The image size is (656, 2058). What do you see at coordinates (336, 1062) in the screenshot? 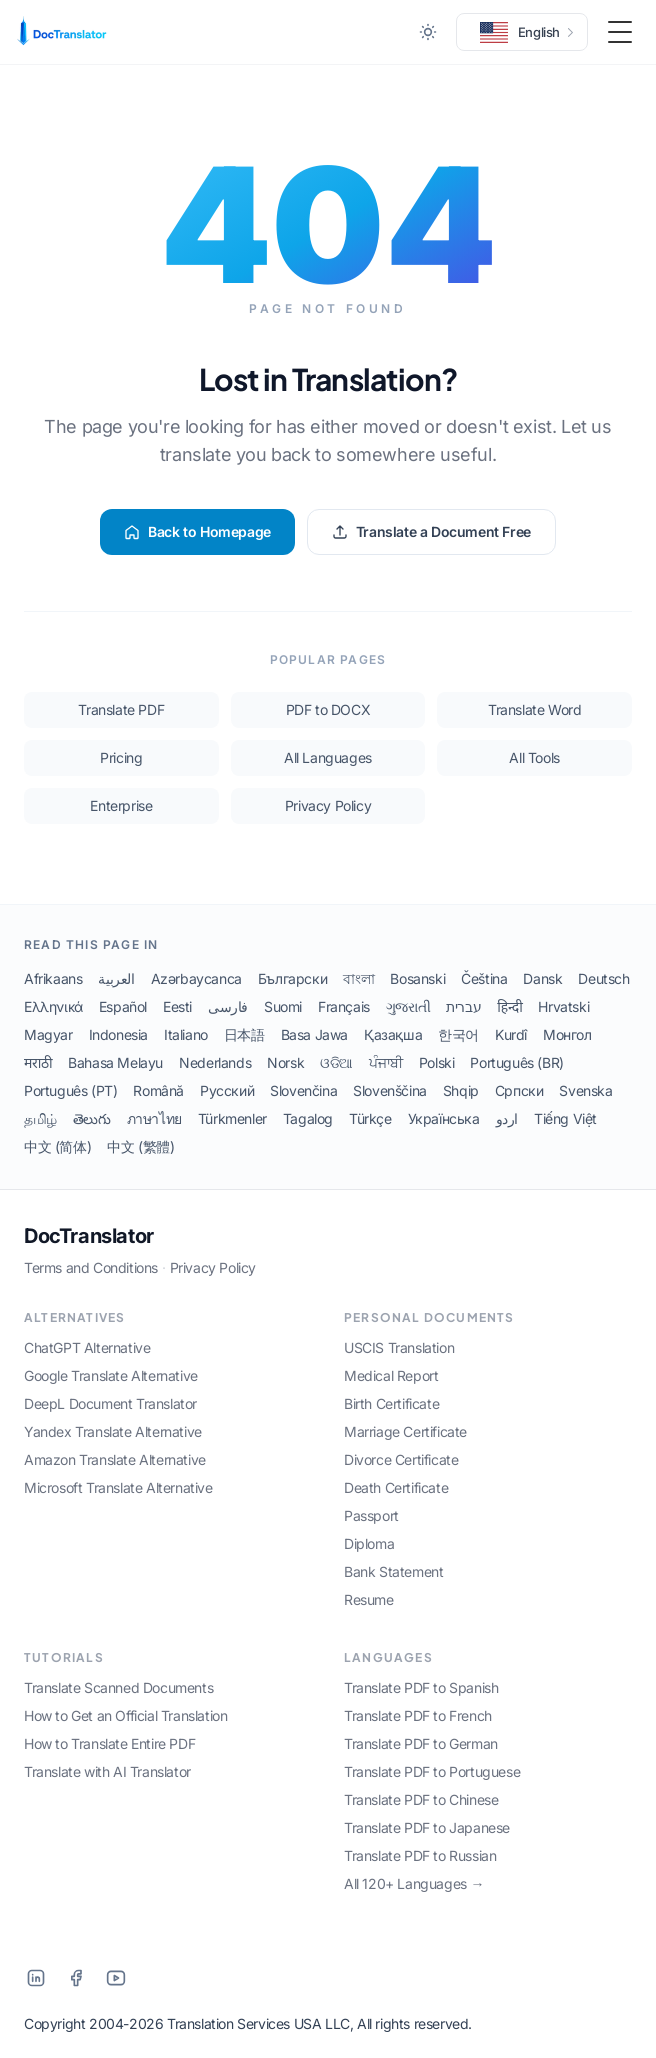
I see `ଓଡିଆ` at bounding box center [336, 1062].